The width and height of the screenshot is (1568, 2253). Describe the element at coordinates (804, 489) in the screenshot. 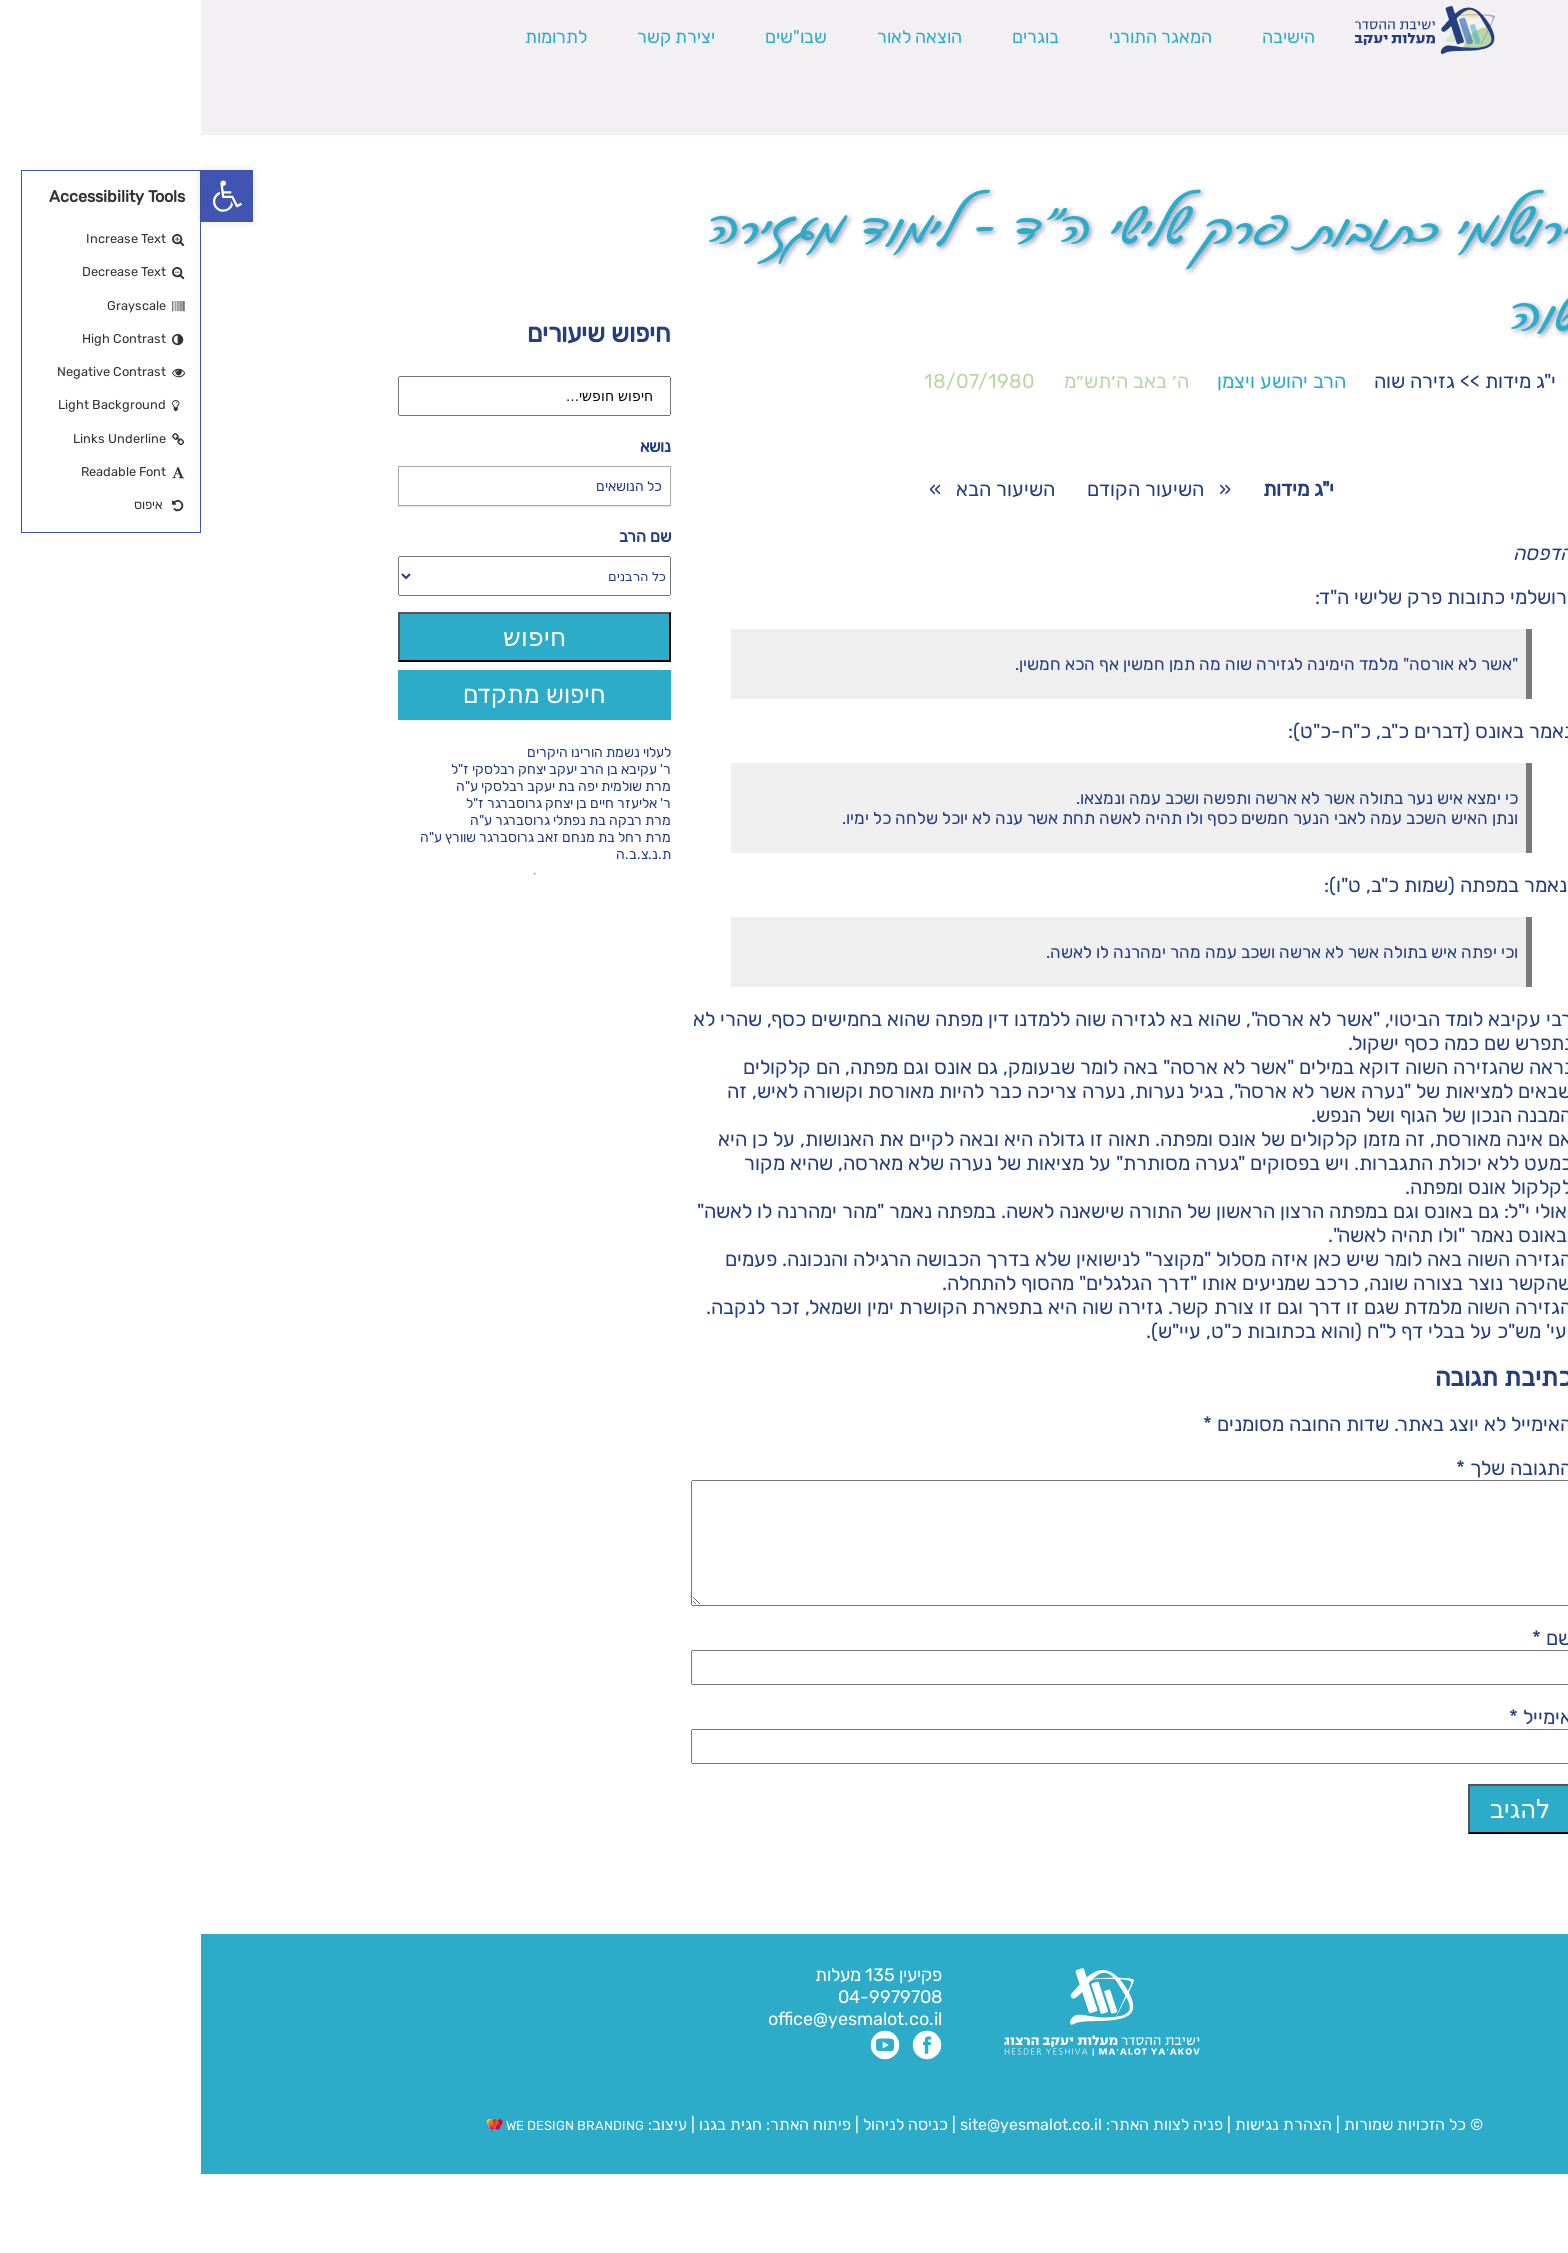

I see `השיעור הבא` at that location.